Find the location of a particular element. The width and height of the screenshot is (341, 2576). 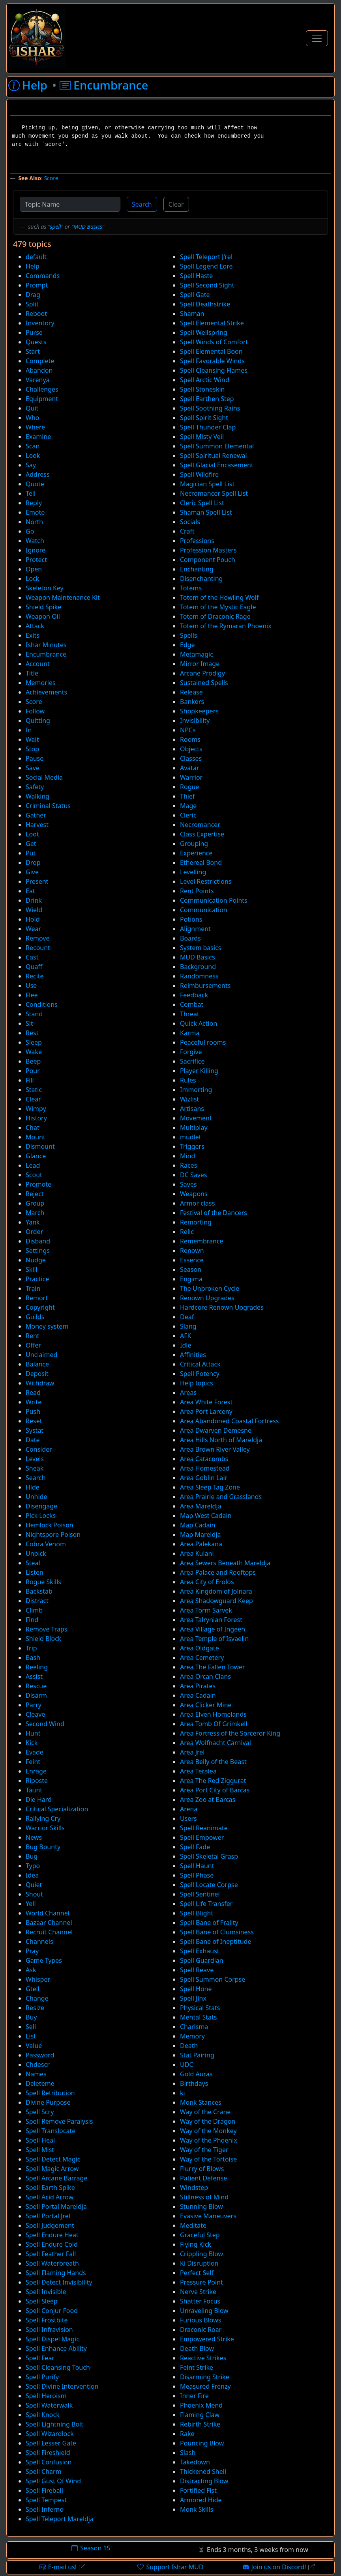

Wait is located at coordinates (32, 739).